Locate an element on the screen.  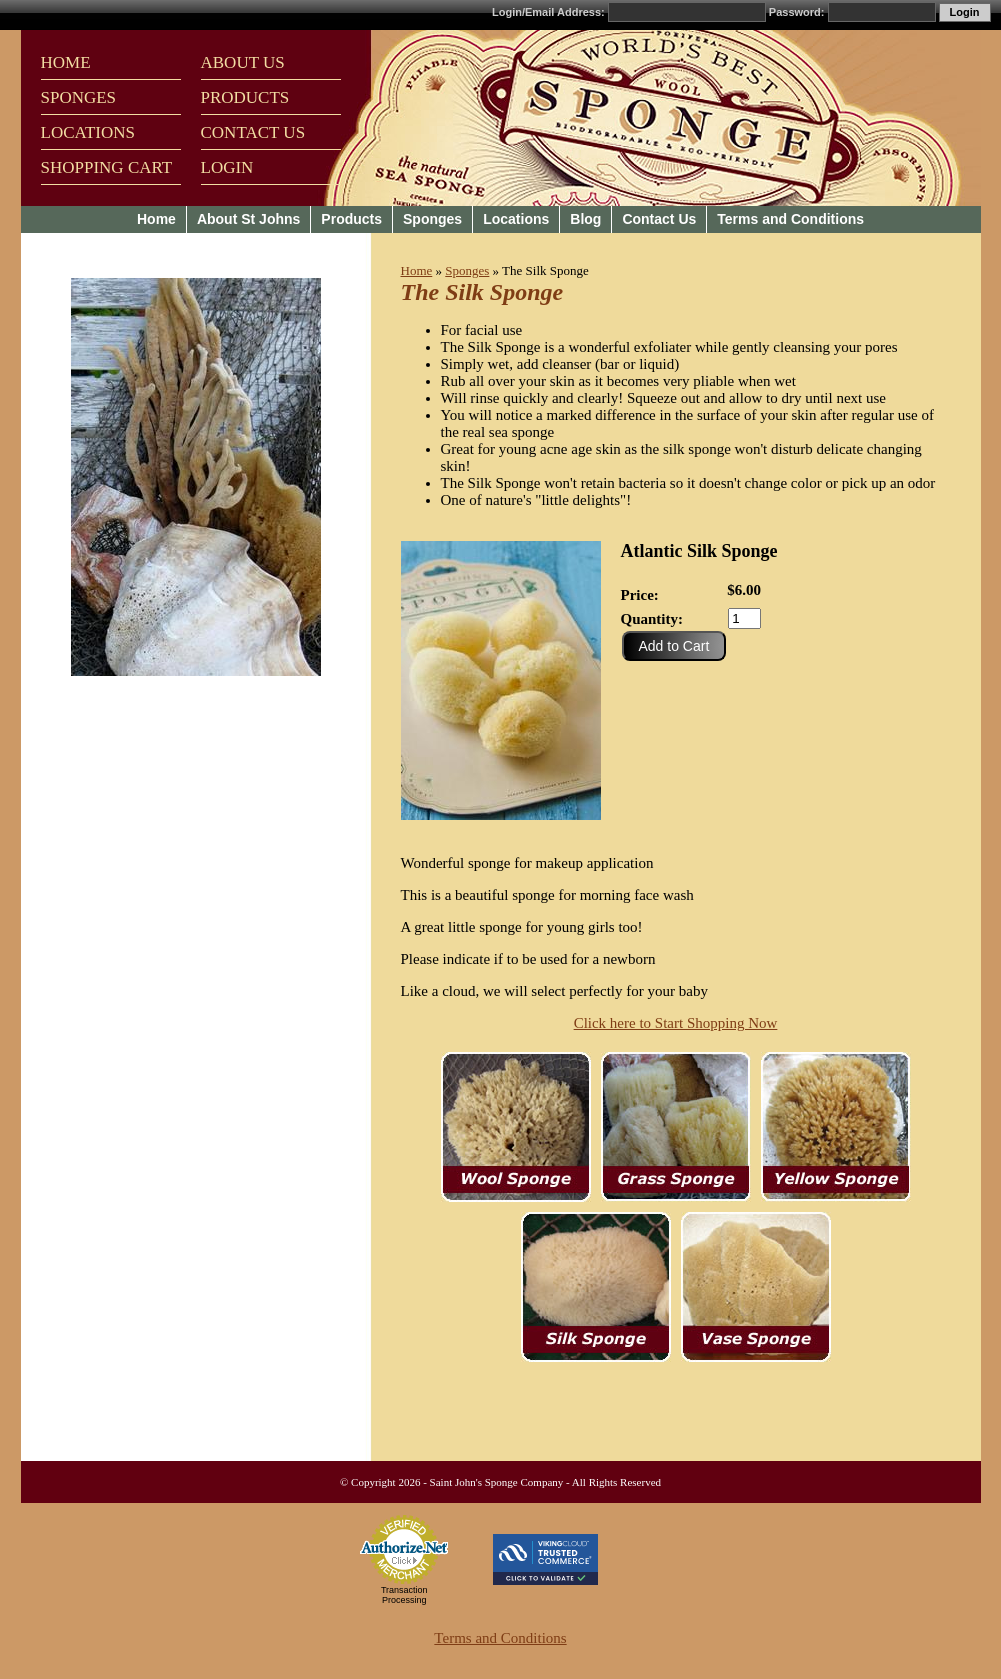
HOME is located at coordinates (66, 62).